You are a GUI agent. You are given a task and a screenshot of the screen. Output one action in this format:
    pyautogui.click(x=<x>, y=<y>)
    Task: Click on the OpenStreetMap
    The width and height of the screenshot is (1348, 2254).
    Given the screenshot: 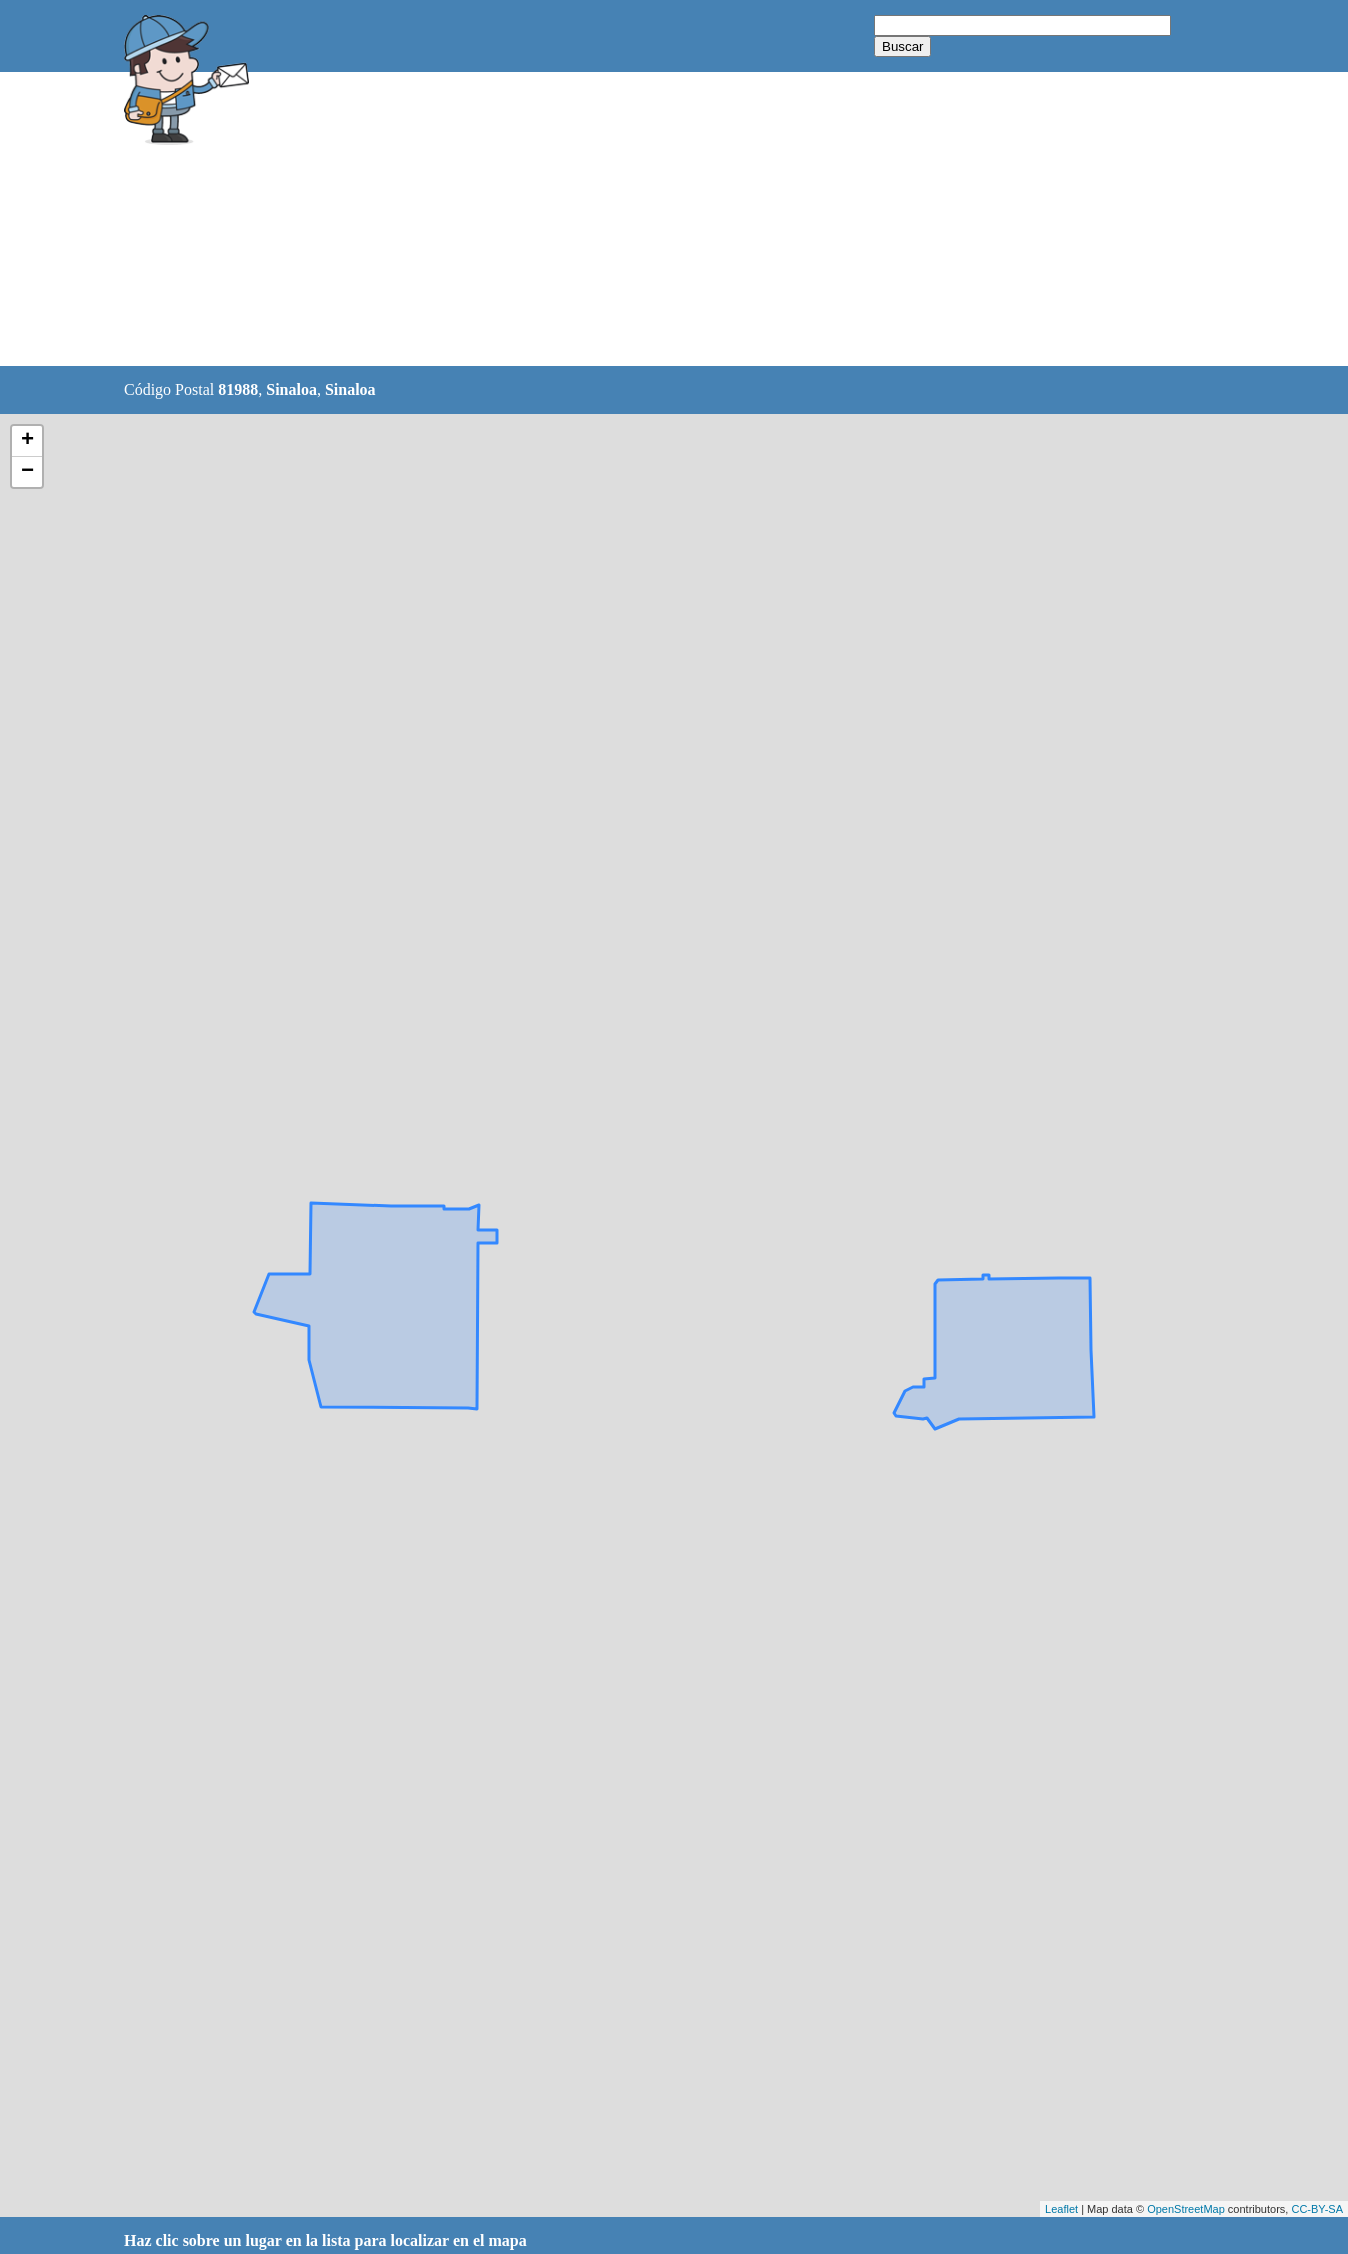 What is the action you would take?
    pyautogui.click(x=1186, y=2209)
    